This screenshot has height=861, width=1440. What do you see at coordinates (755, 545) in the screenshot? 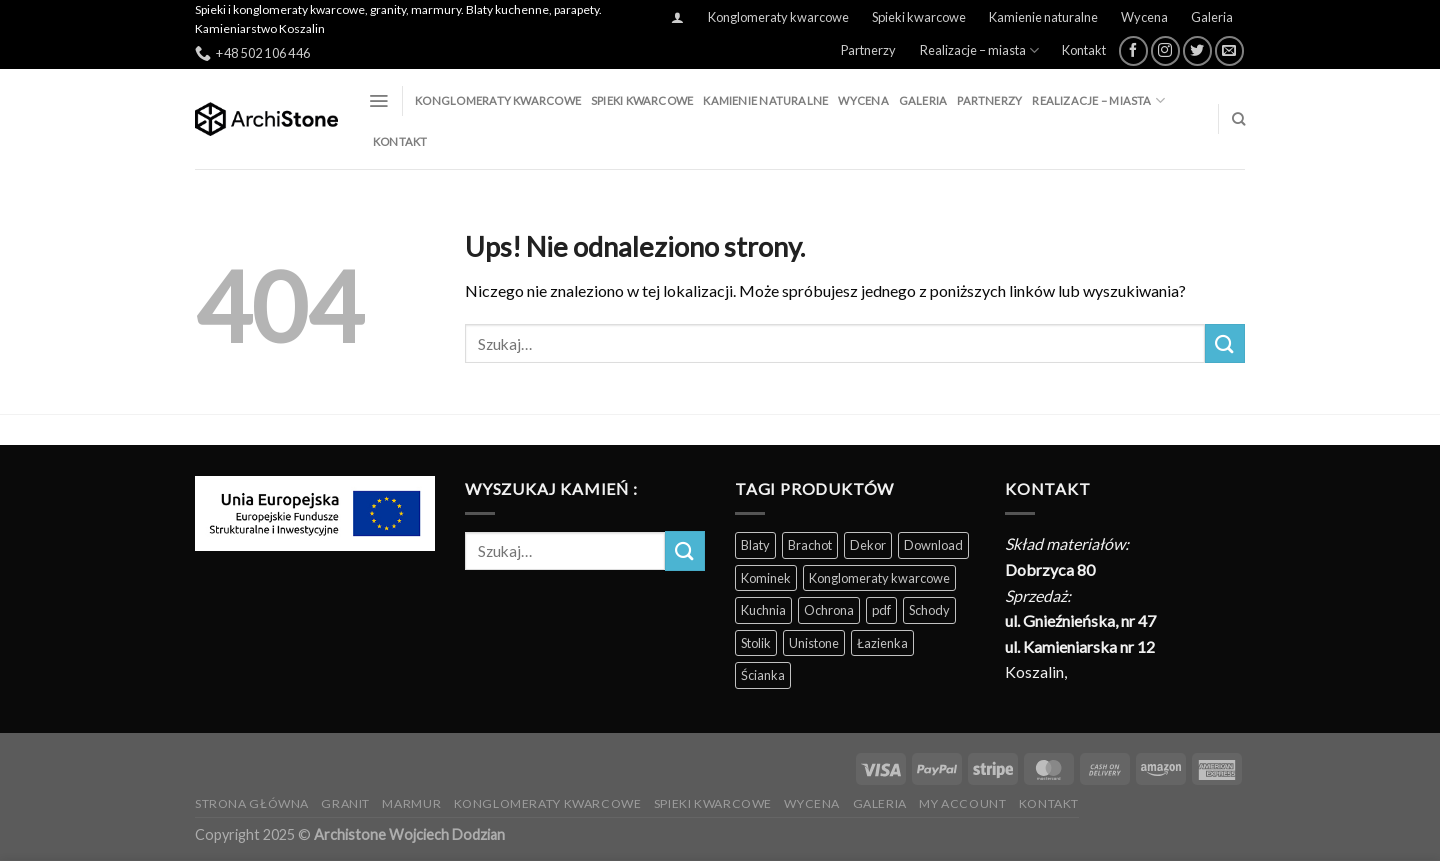
I see `Blaty [Blaty (123 produkty)]` at bounding box center [755, 545].